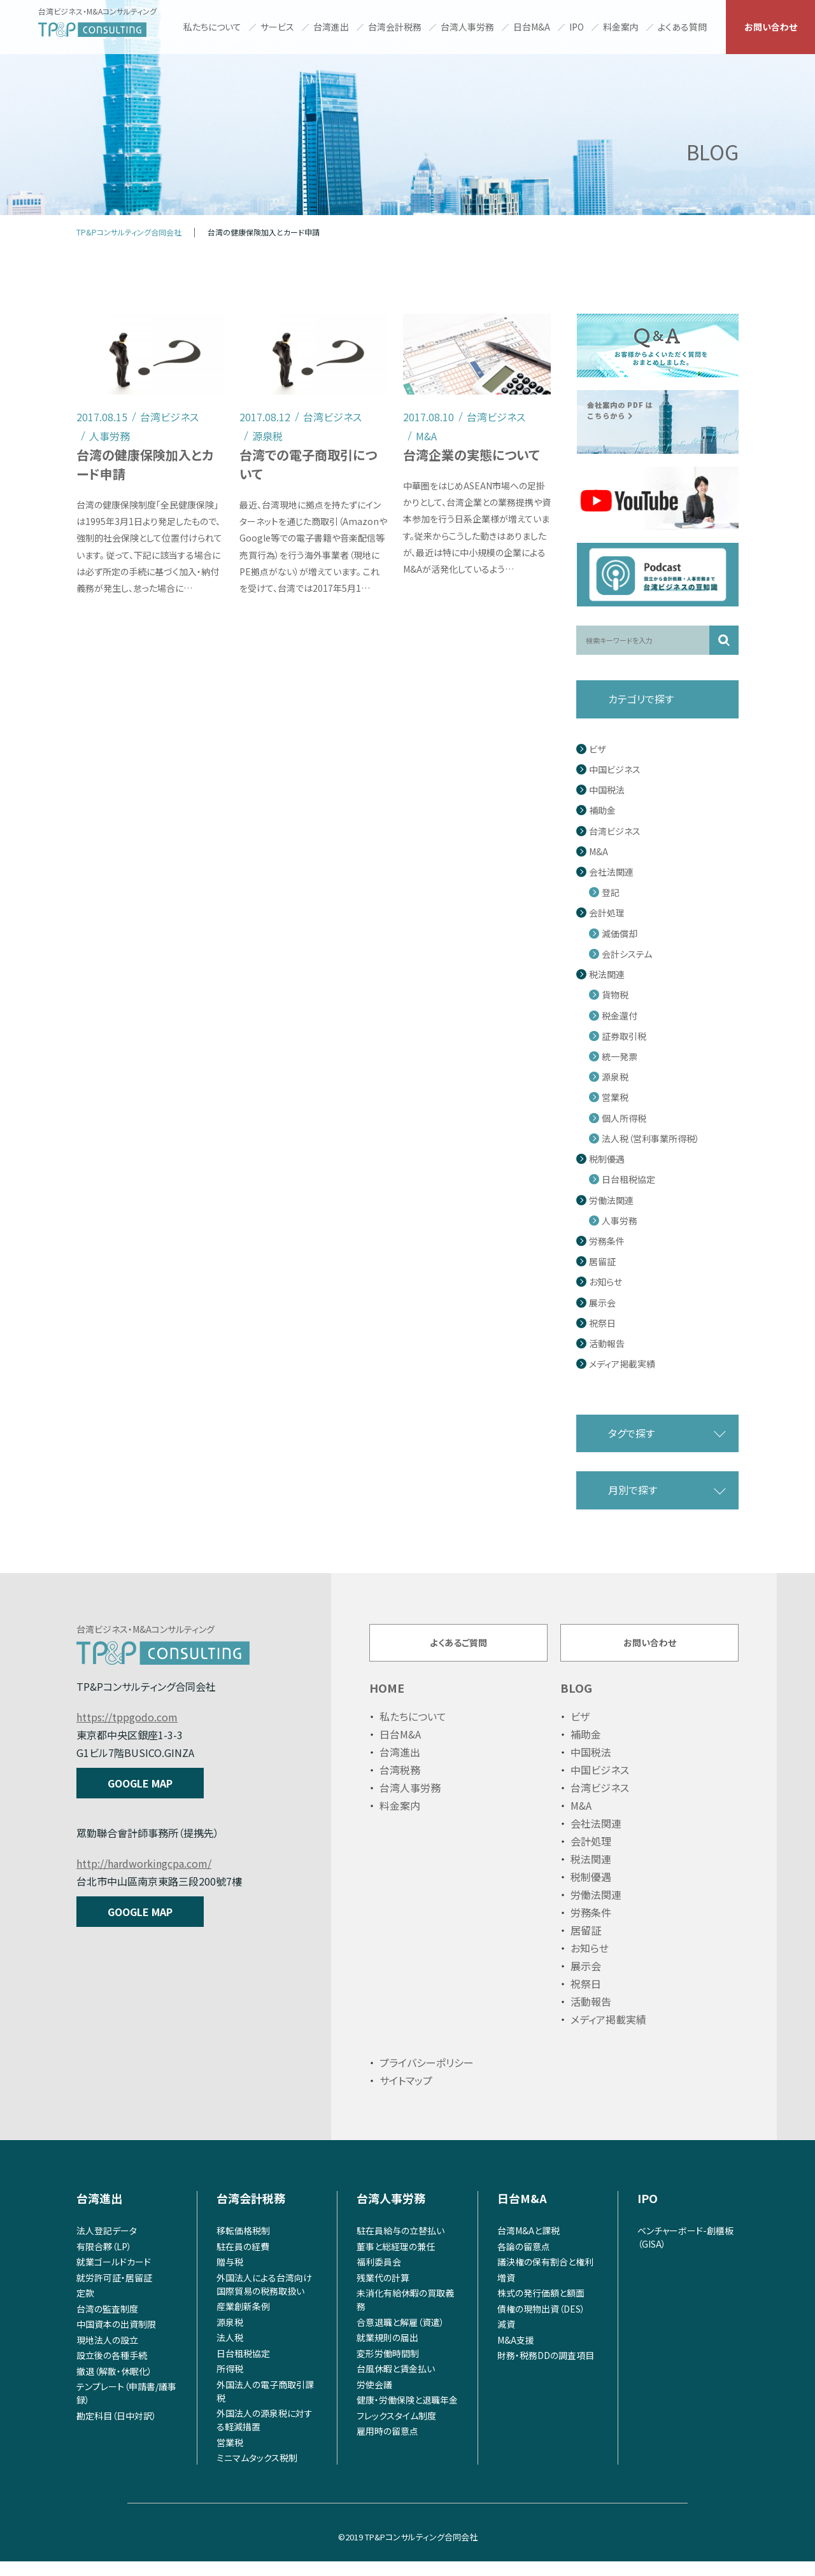 This screenshot has width=815, height=2576. What do you see at coordinates (602, 1303) in the screenshot?
I see `展示会` at bounding box center [602, 1303].